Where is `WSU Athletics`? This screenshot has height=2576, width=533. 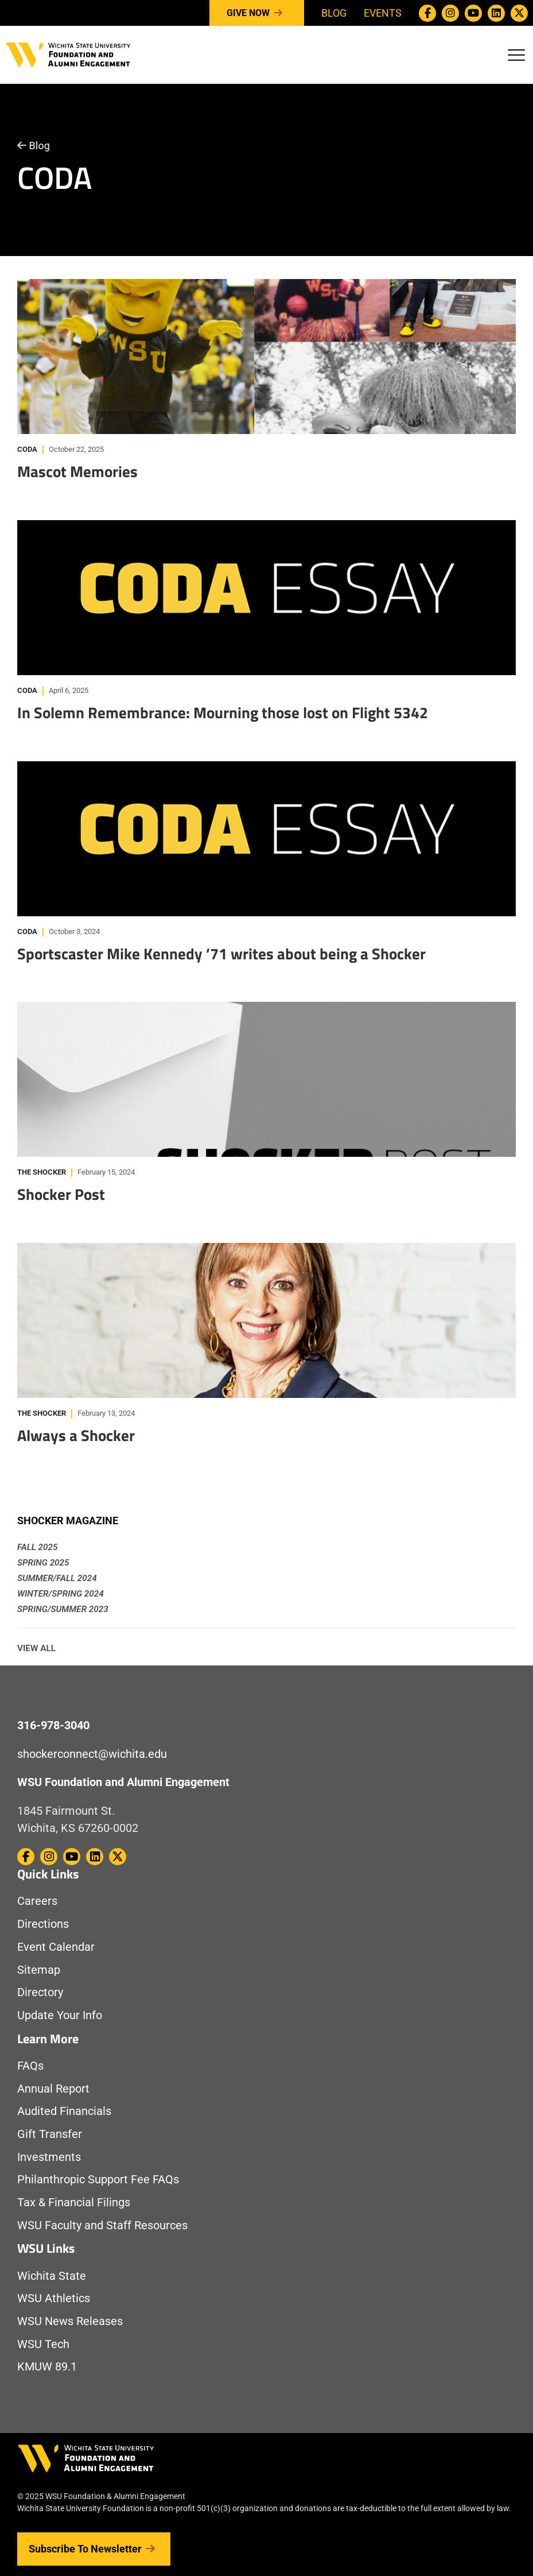
WSU Athletics is located at coordinates (53, 2298).